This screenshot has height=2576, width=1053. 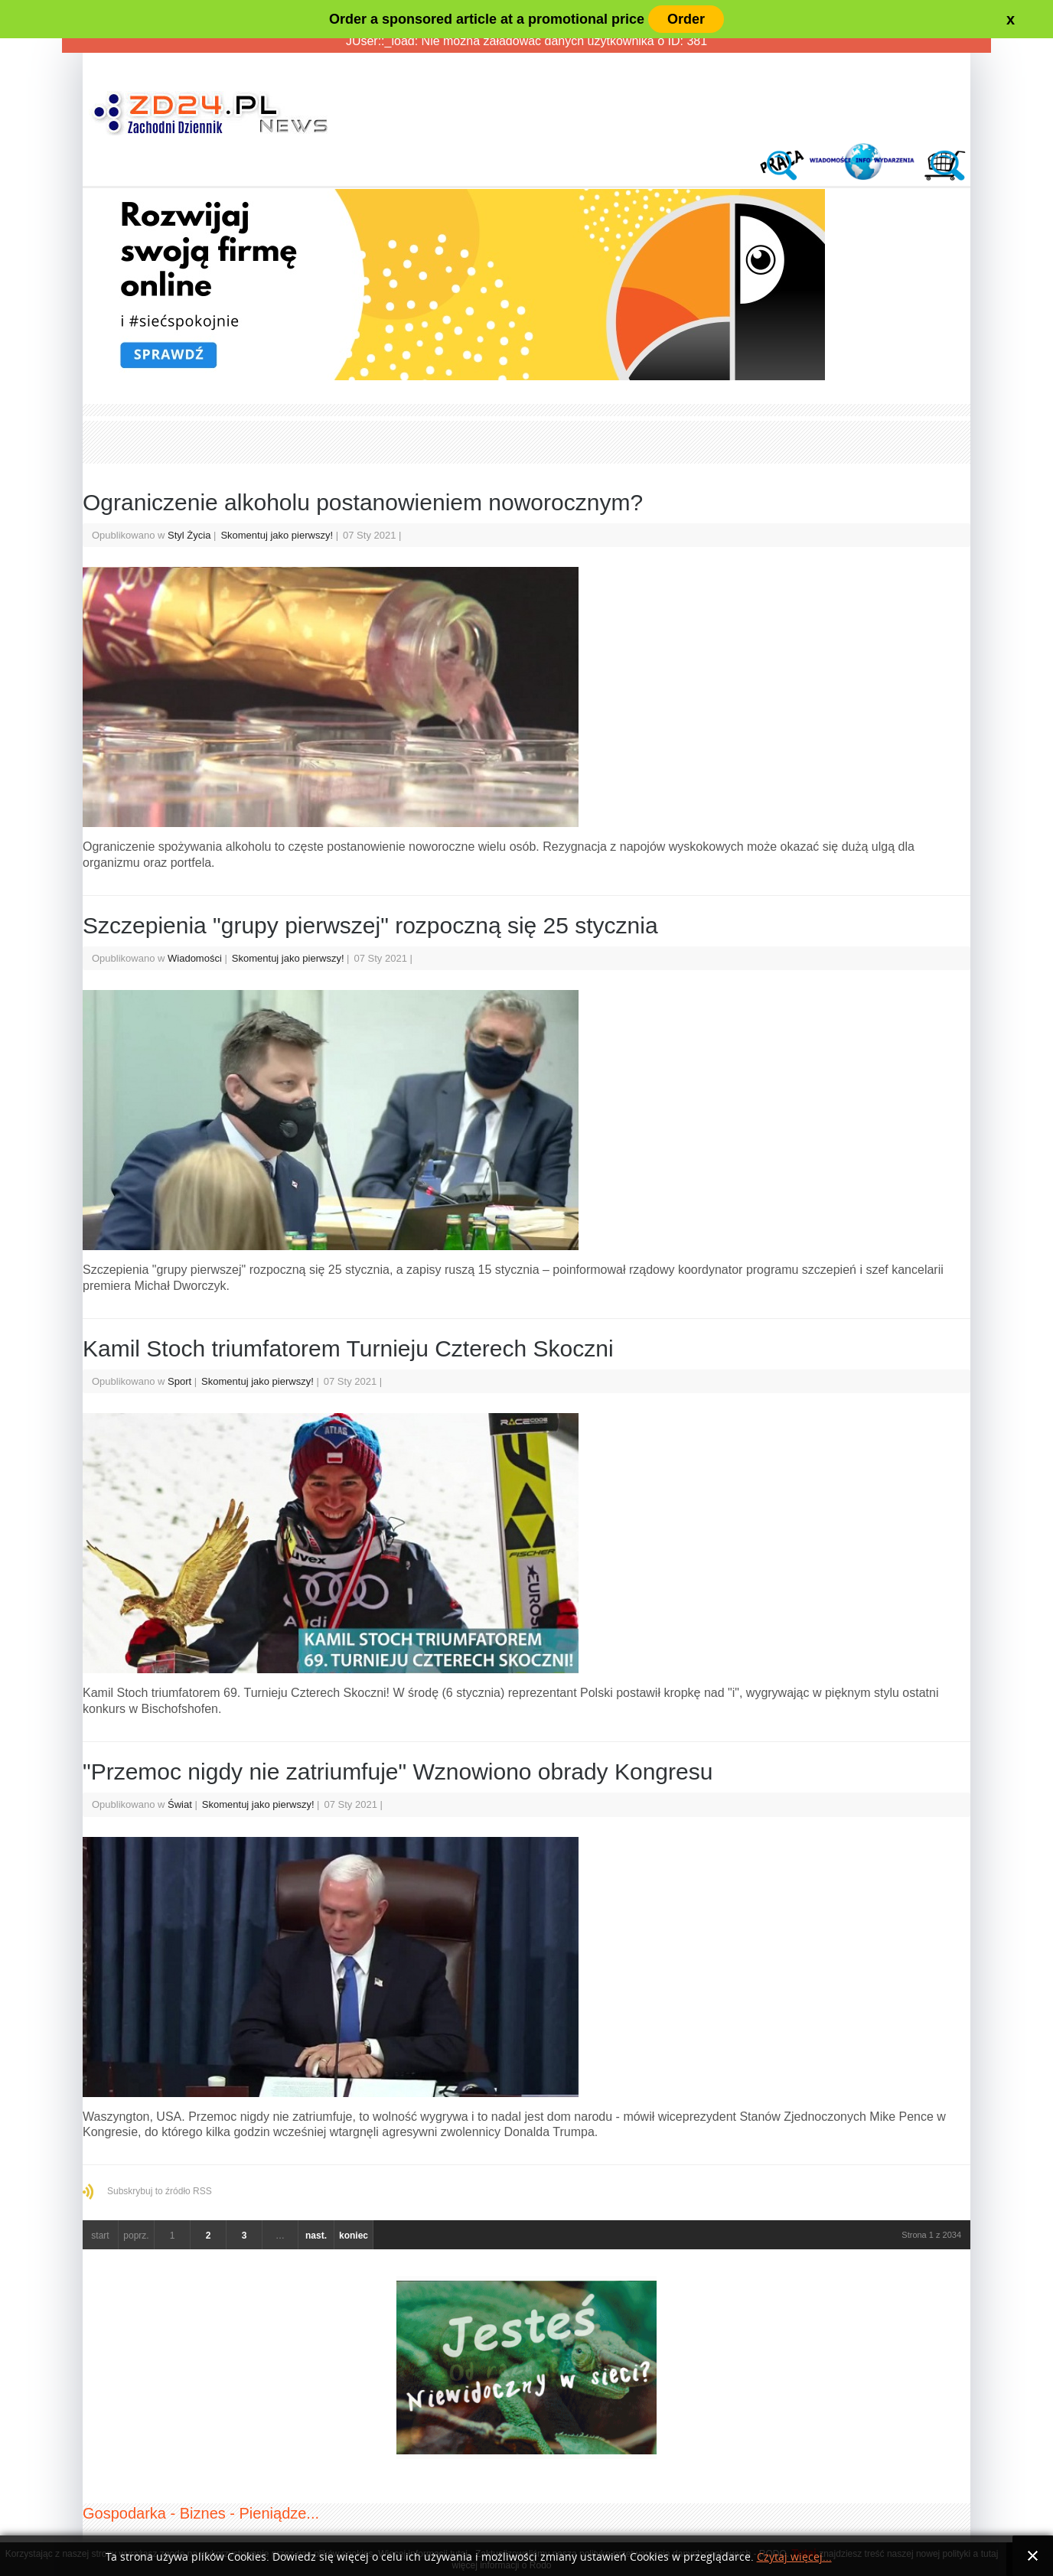 What do you see at coordinates (794, 2557) in the screenshot?
I see `Czytaj więcej...` at bounding box center [794, 2557].